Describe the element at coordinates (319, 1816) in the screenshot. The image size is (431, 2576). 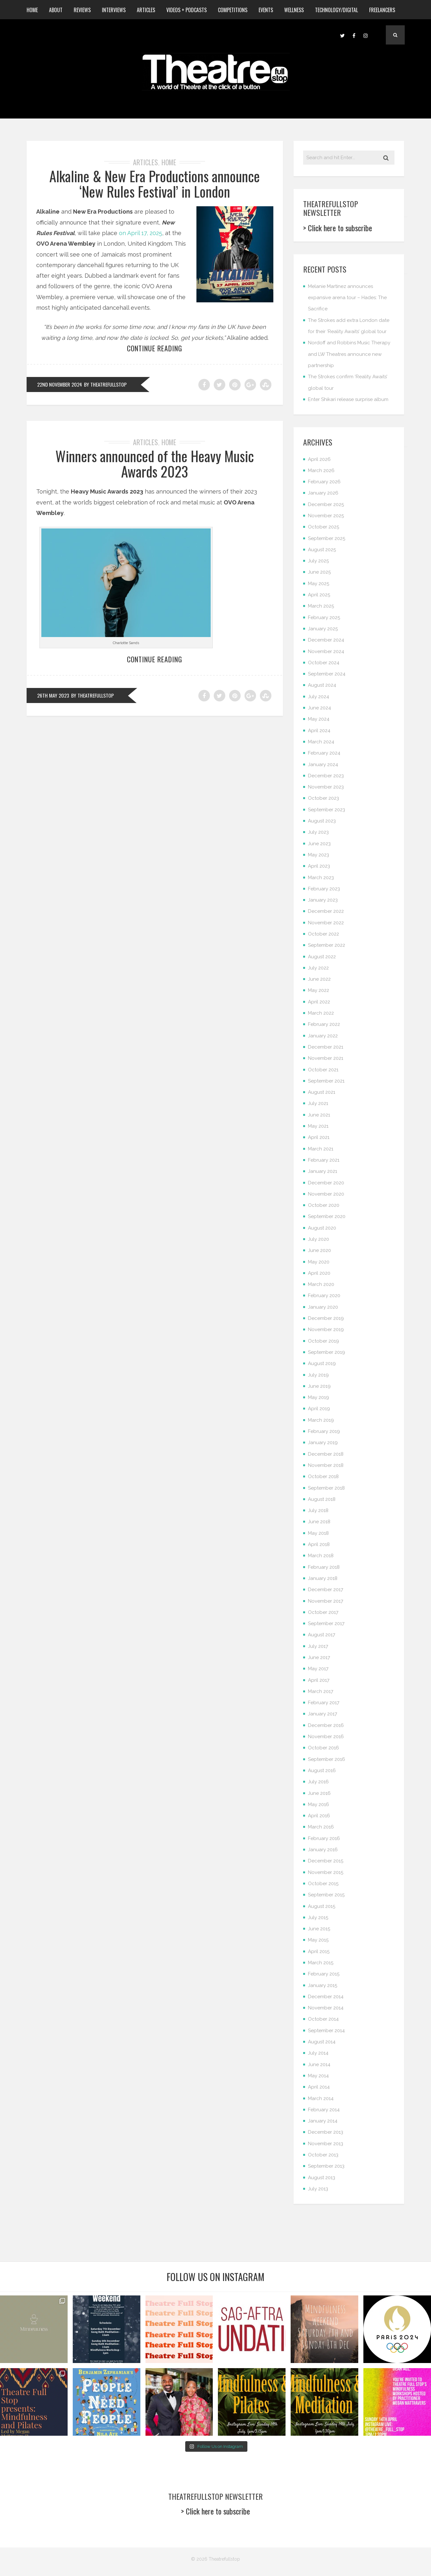
I see `April 2016` at that location.